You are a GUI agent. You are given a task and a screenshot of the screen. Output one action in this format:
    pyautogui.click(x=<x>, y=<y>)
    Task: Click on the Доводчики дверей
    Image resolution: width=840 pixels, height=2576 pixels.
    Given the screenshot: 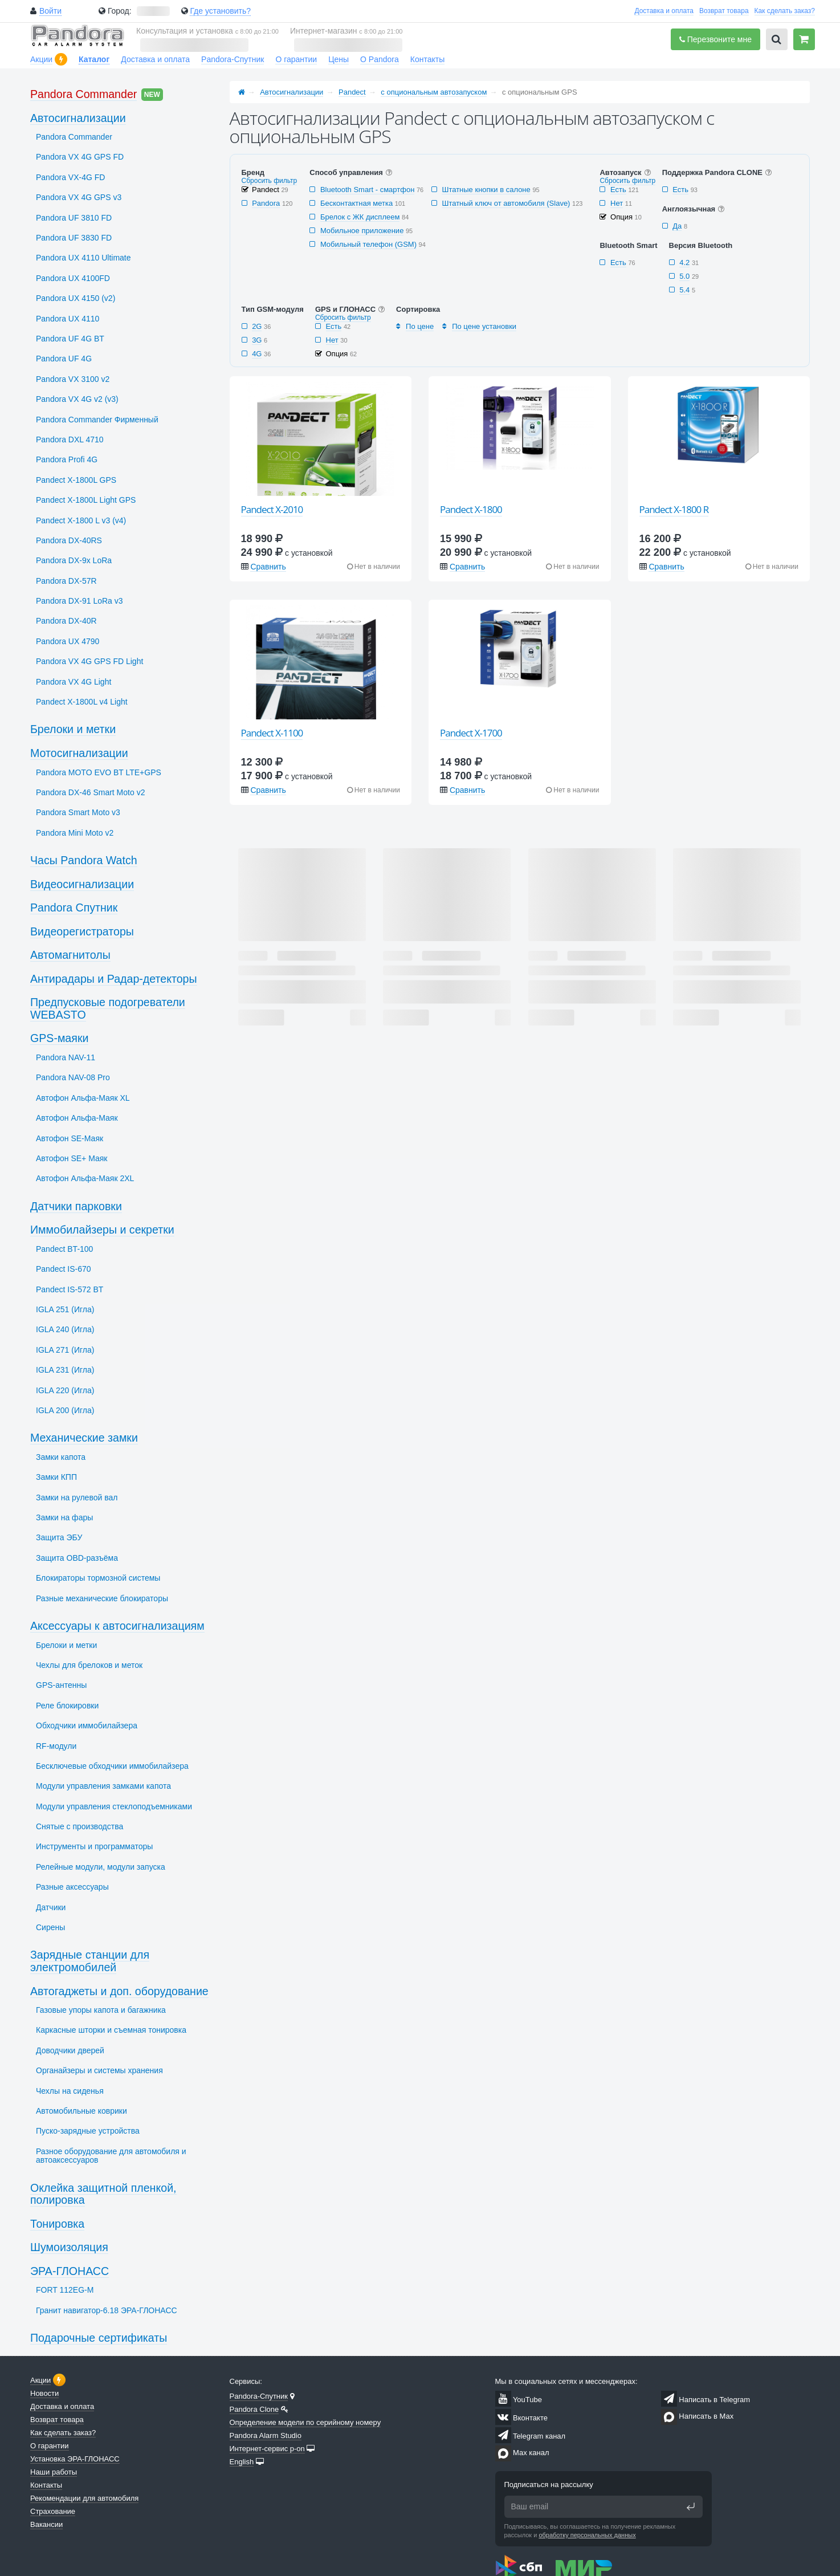 What is the action you would take?
    pyautogui.click(x=70, y=2050)
    